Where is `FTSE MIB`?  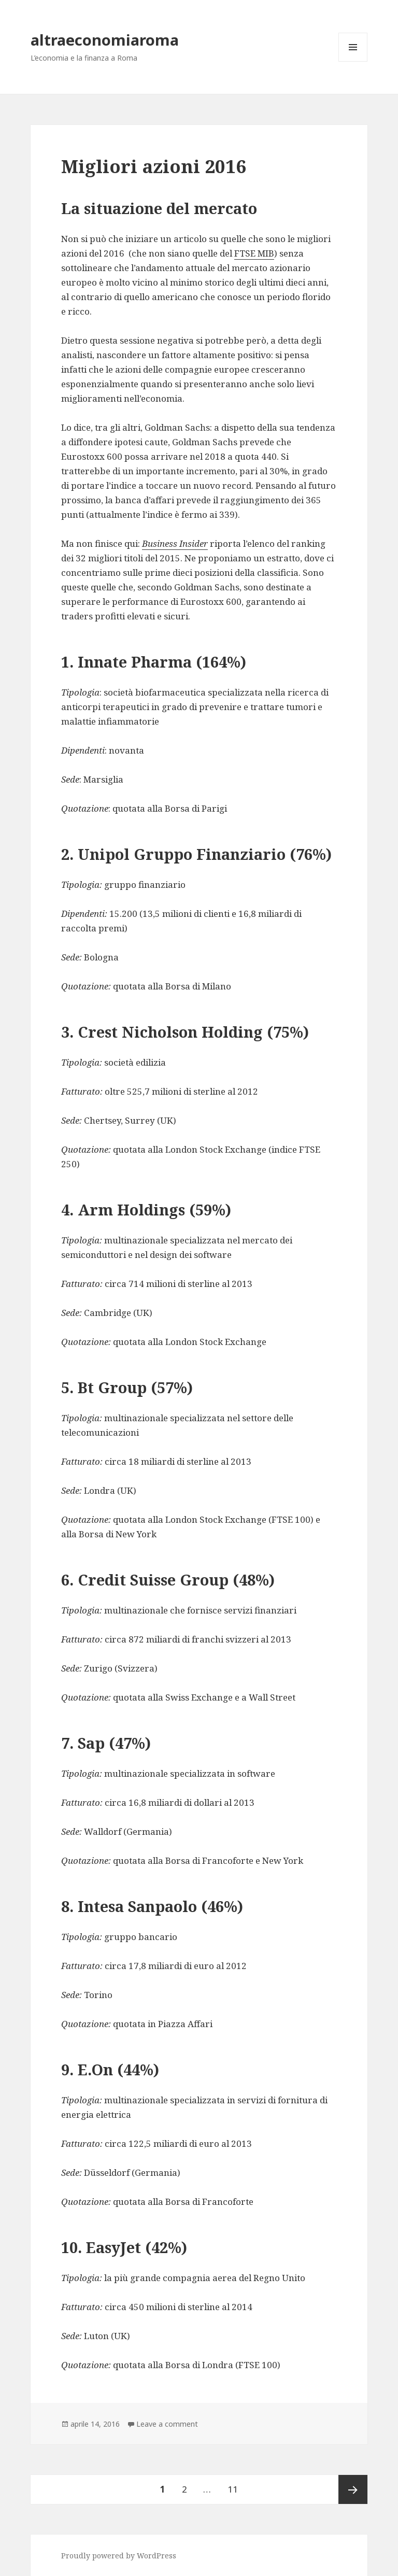 FTSE MIB is located at coordinates (254, 253).